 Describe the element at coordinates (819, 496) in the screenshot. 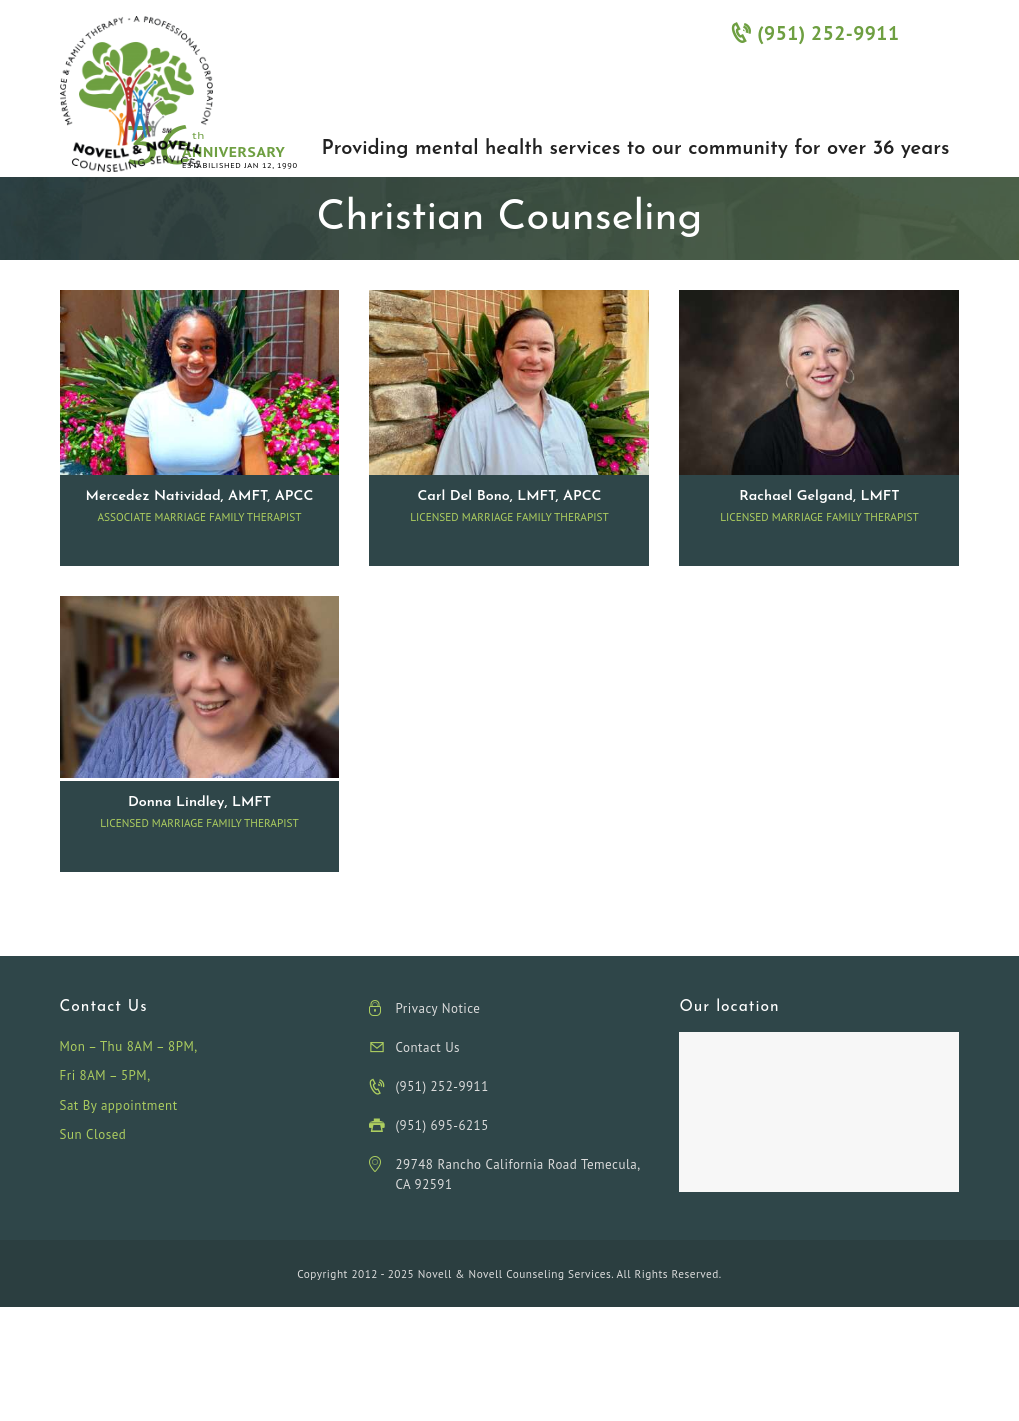

I see `Rachael Gelgand, LMFT` at that location.